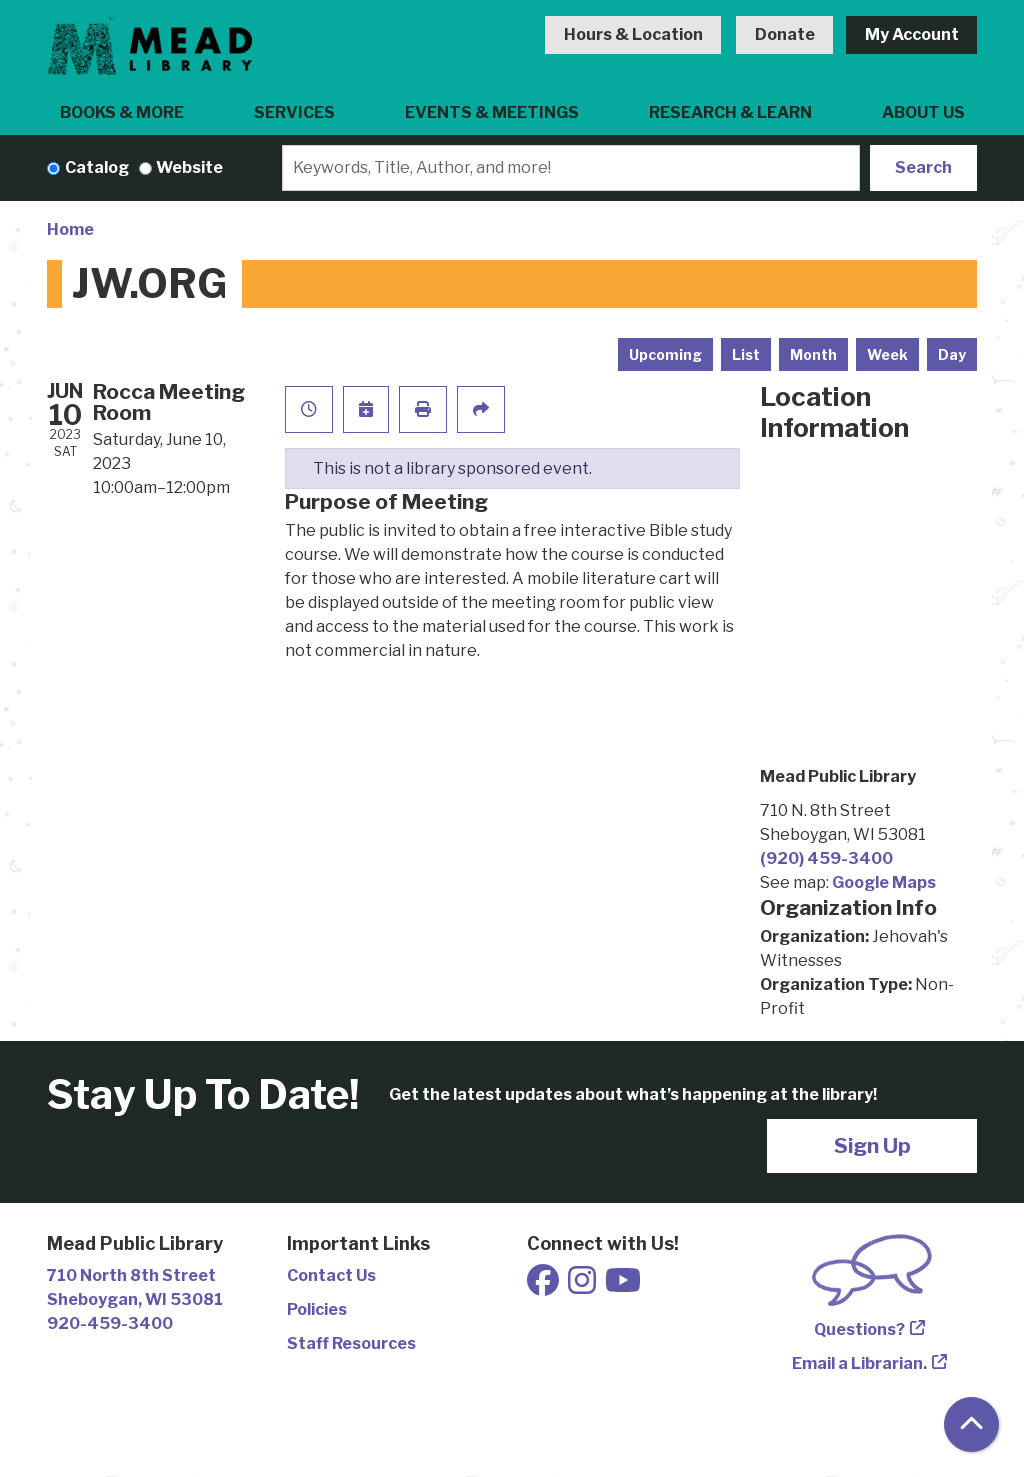 This screenshot has width=1024, height=1477. Describe the element at coordinates (317, 1309) in the screenshot. I see `Policies` at that location.